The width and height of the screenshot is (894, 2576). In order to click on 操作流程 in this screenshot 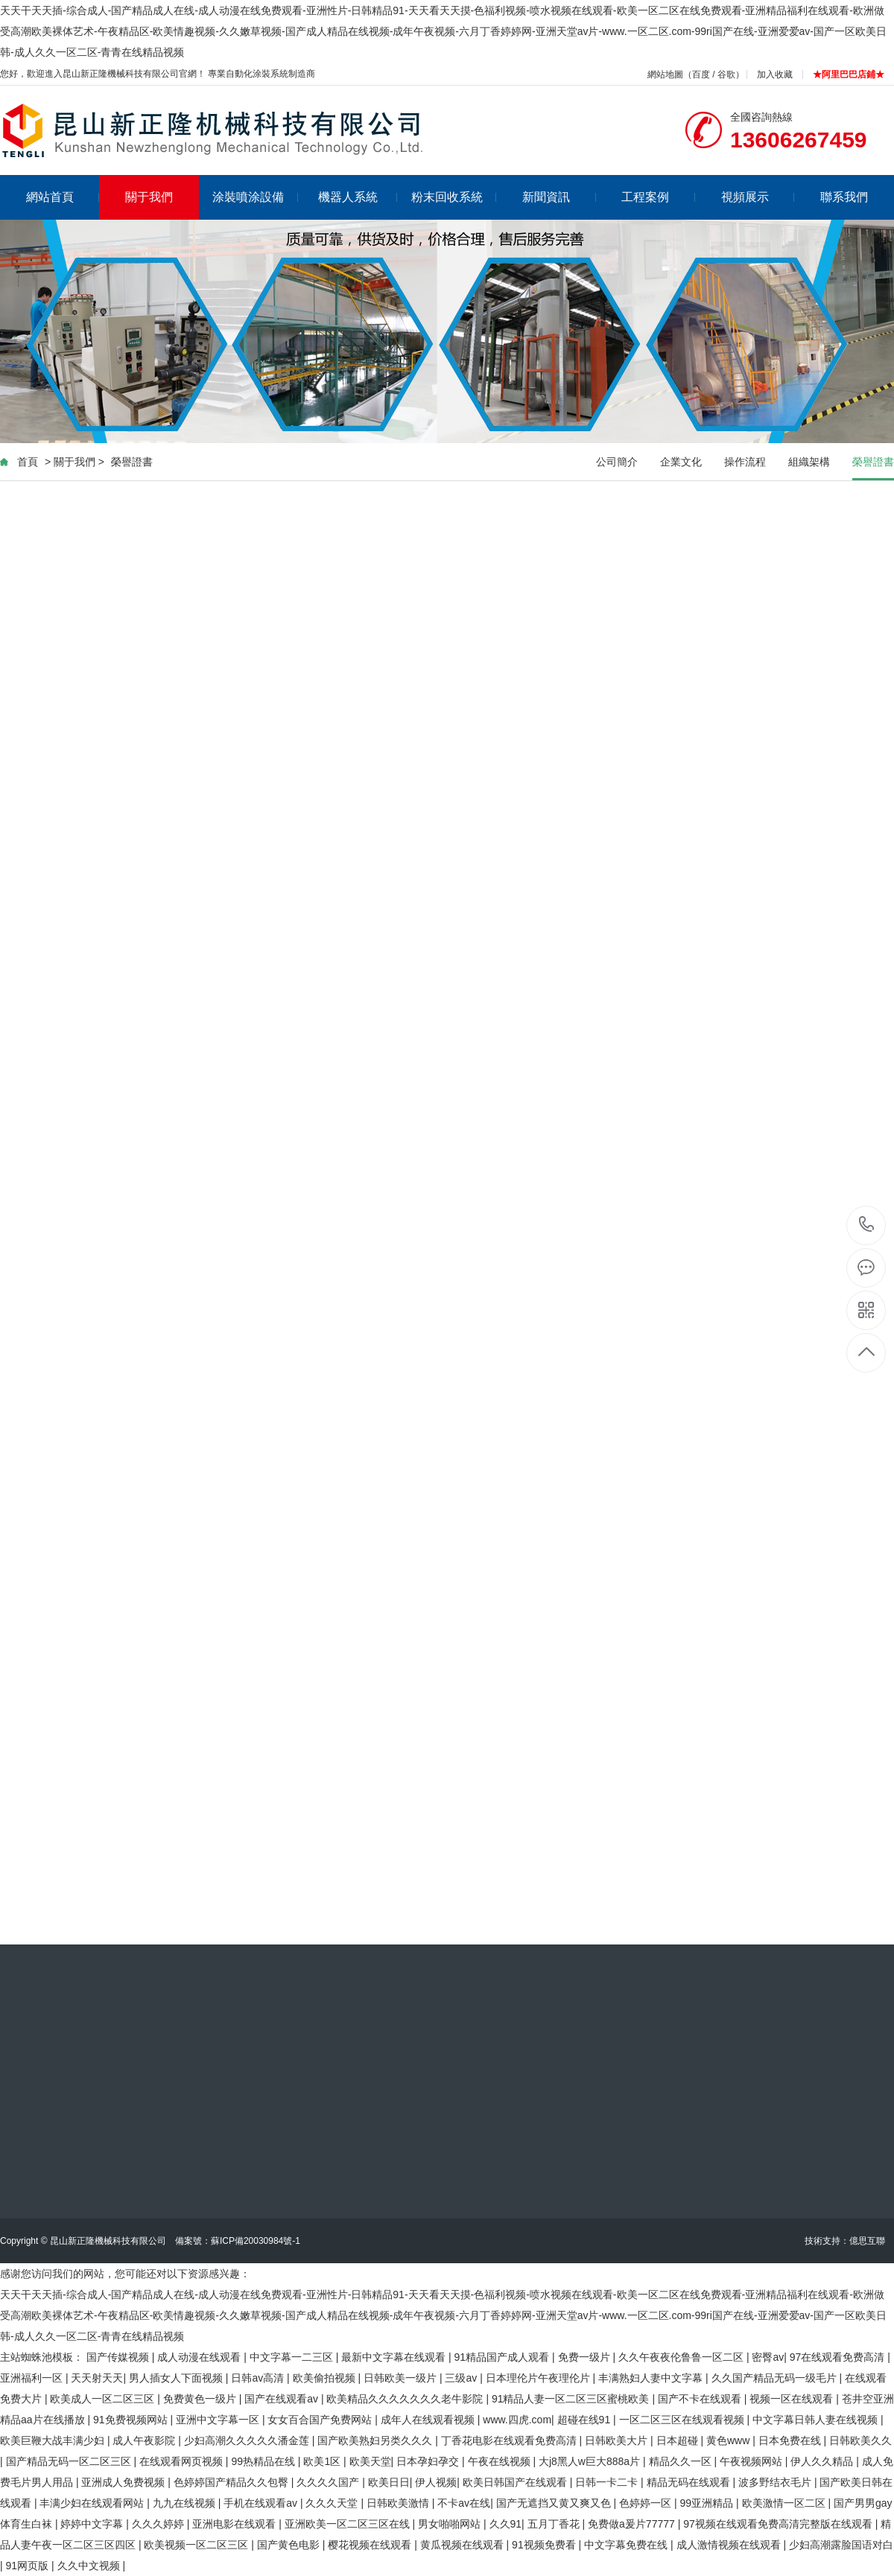, I will do `click(745, 462)`.